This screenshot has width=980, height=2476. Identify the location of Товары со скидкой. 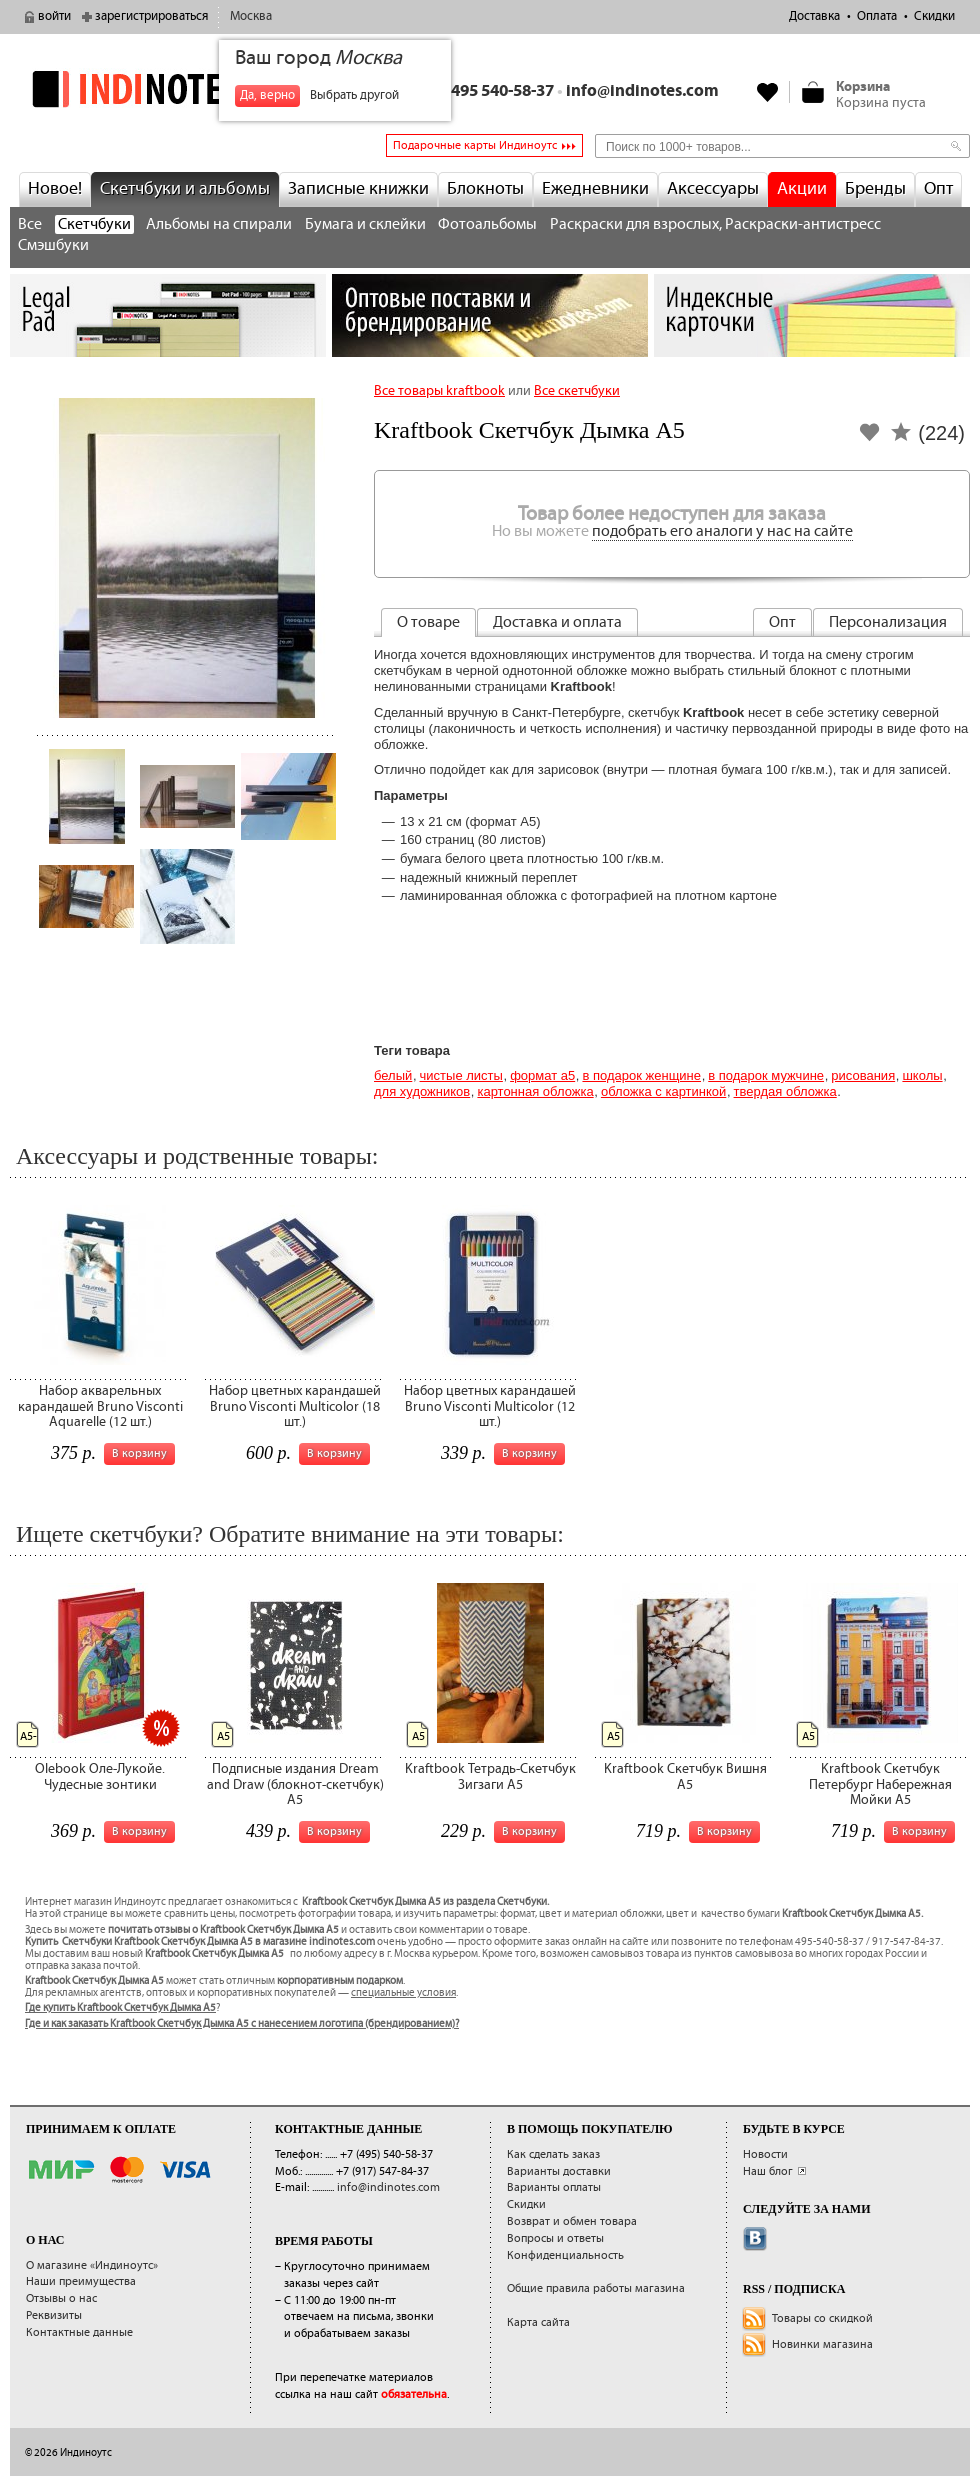
(822, 2318).